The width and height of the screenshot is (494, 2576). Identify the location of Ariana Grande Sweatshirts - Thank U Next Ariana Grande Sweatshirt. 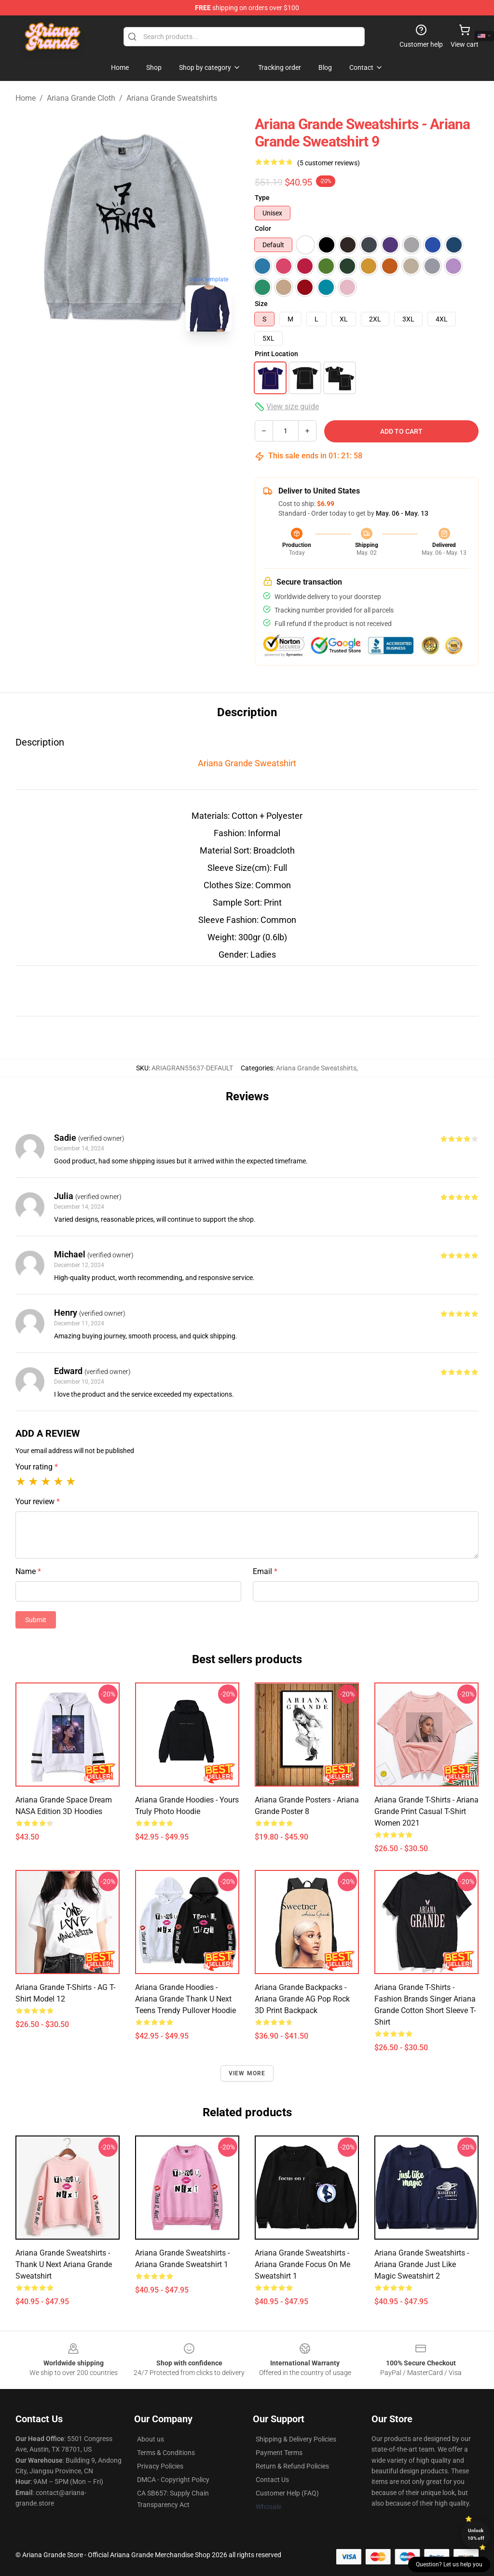
(63, 2264).